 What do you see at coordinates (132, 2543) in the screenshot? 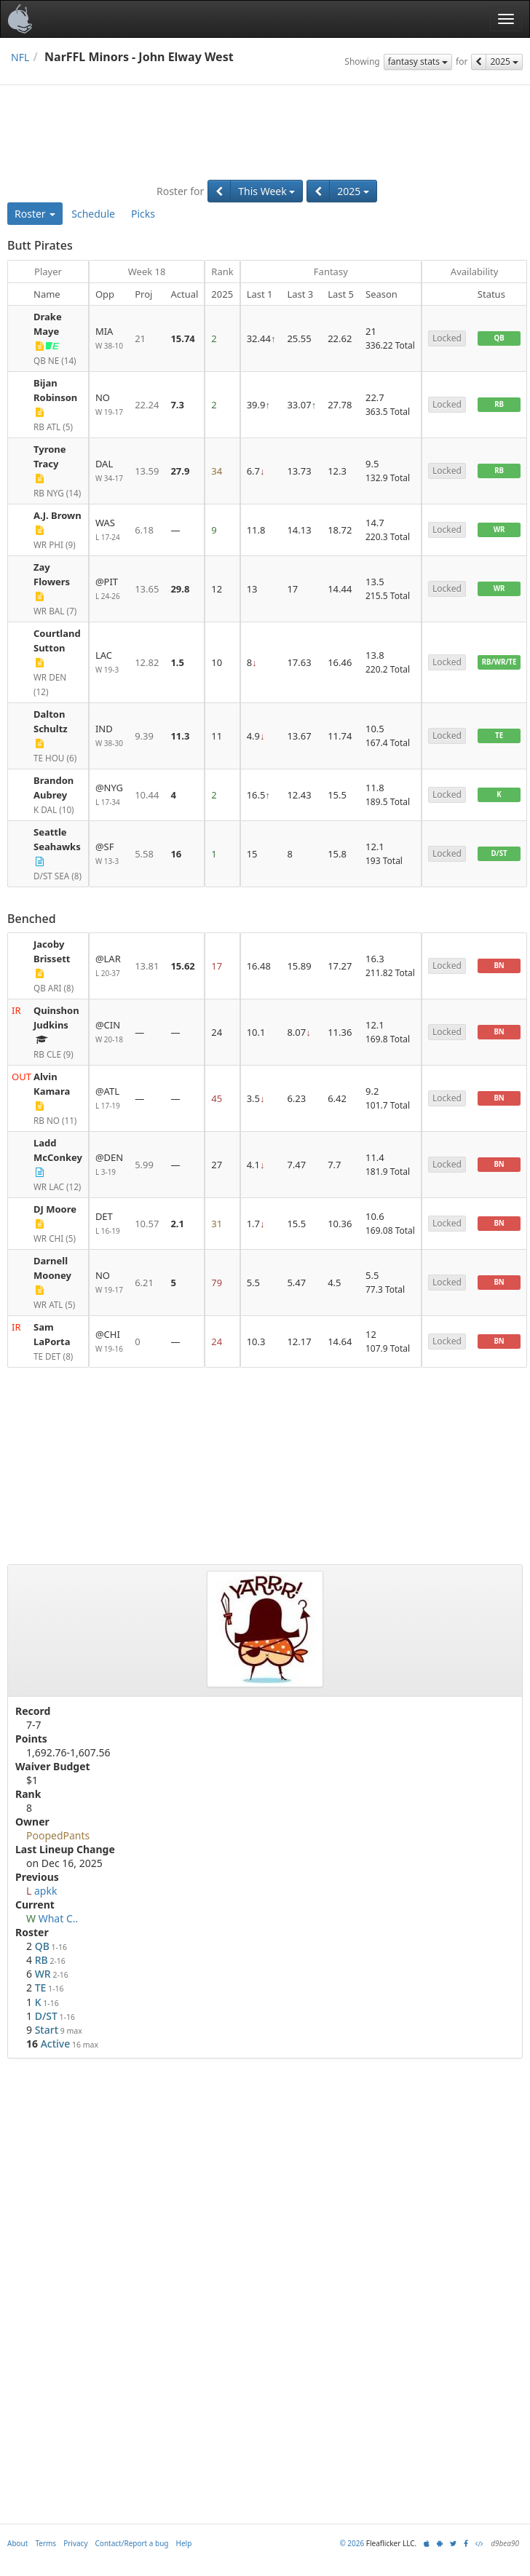
I see `Contact/Report a bug` at bounding box center [132, 2543].